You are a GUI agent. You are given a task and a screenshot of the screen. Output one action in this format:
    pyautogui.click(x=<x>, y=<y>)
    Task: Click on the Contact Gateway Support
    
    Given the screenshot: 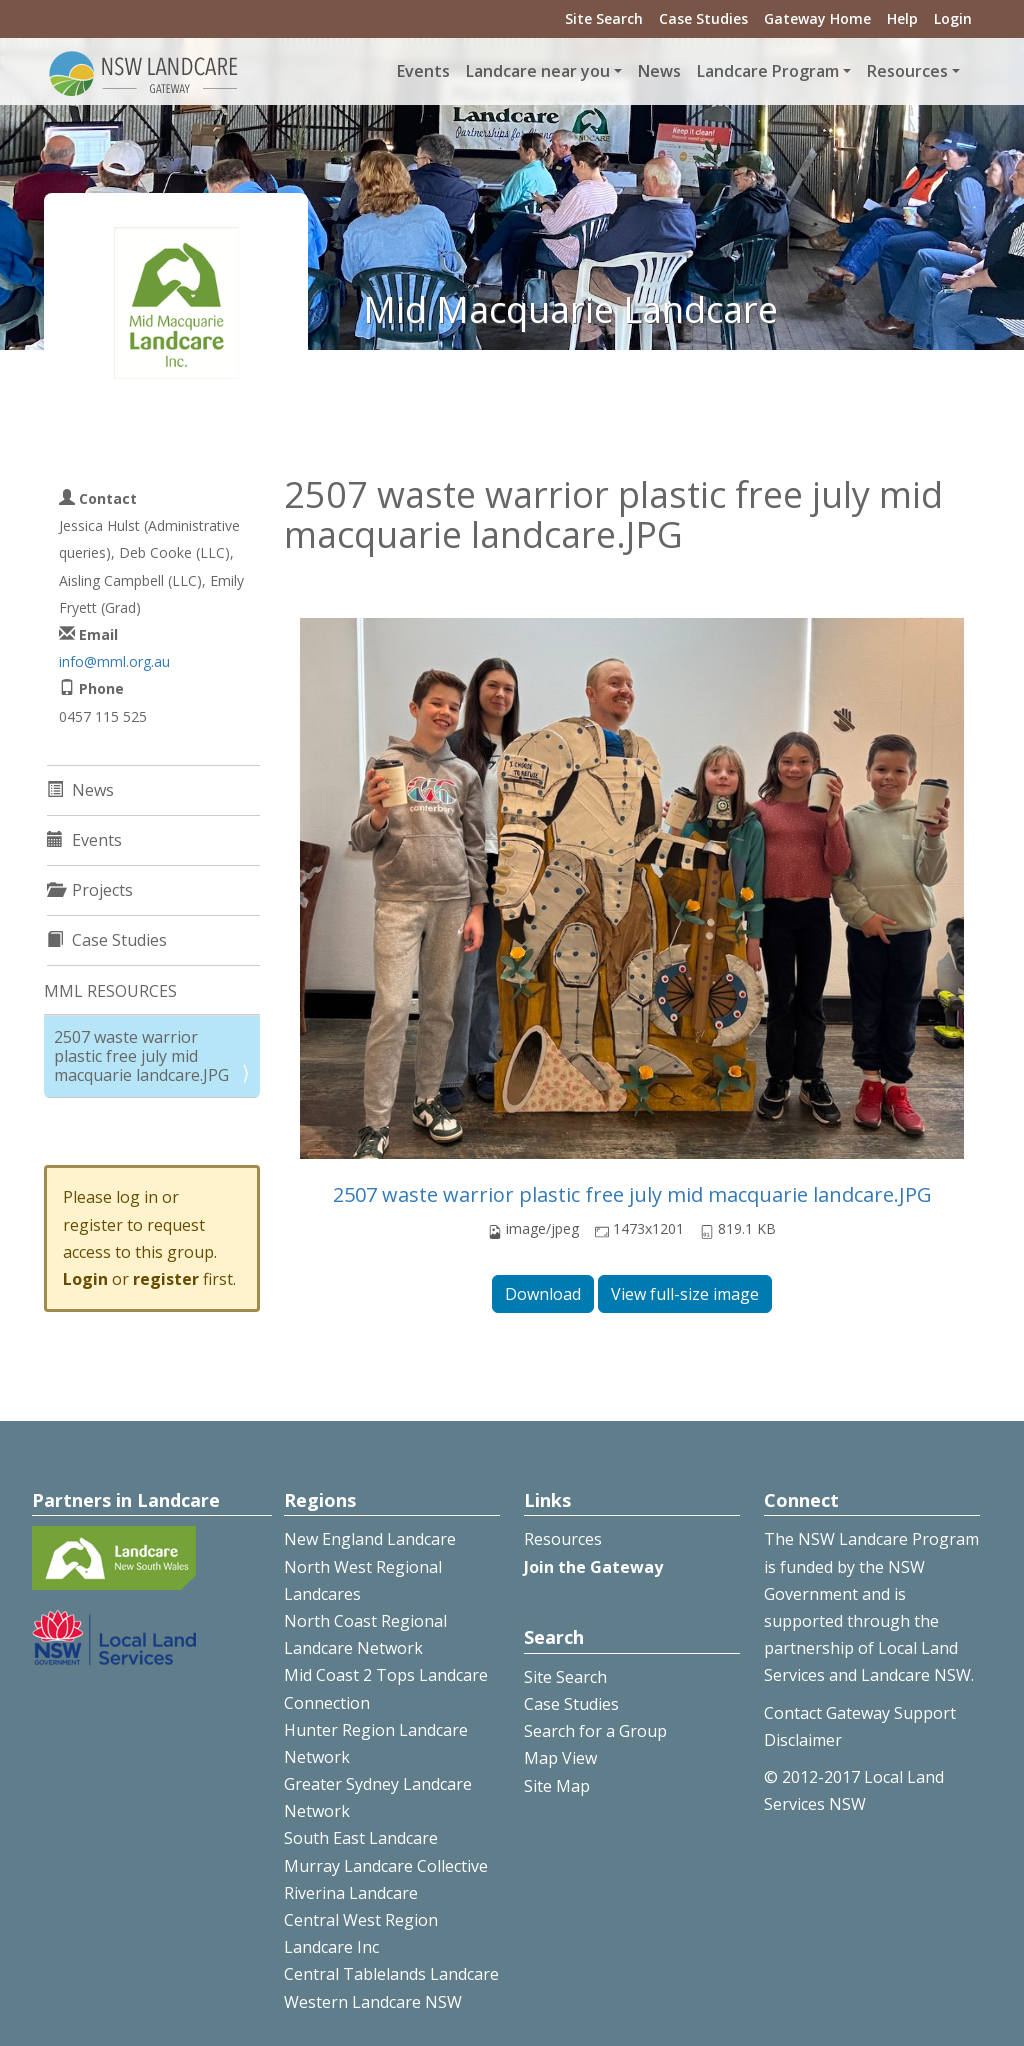 What is the action you would take?
    pyautogui.click(x=860, y=1713)
    